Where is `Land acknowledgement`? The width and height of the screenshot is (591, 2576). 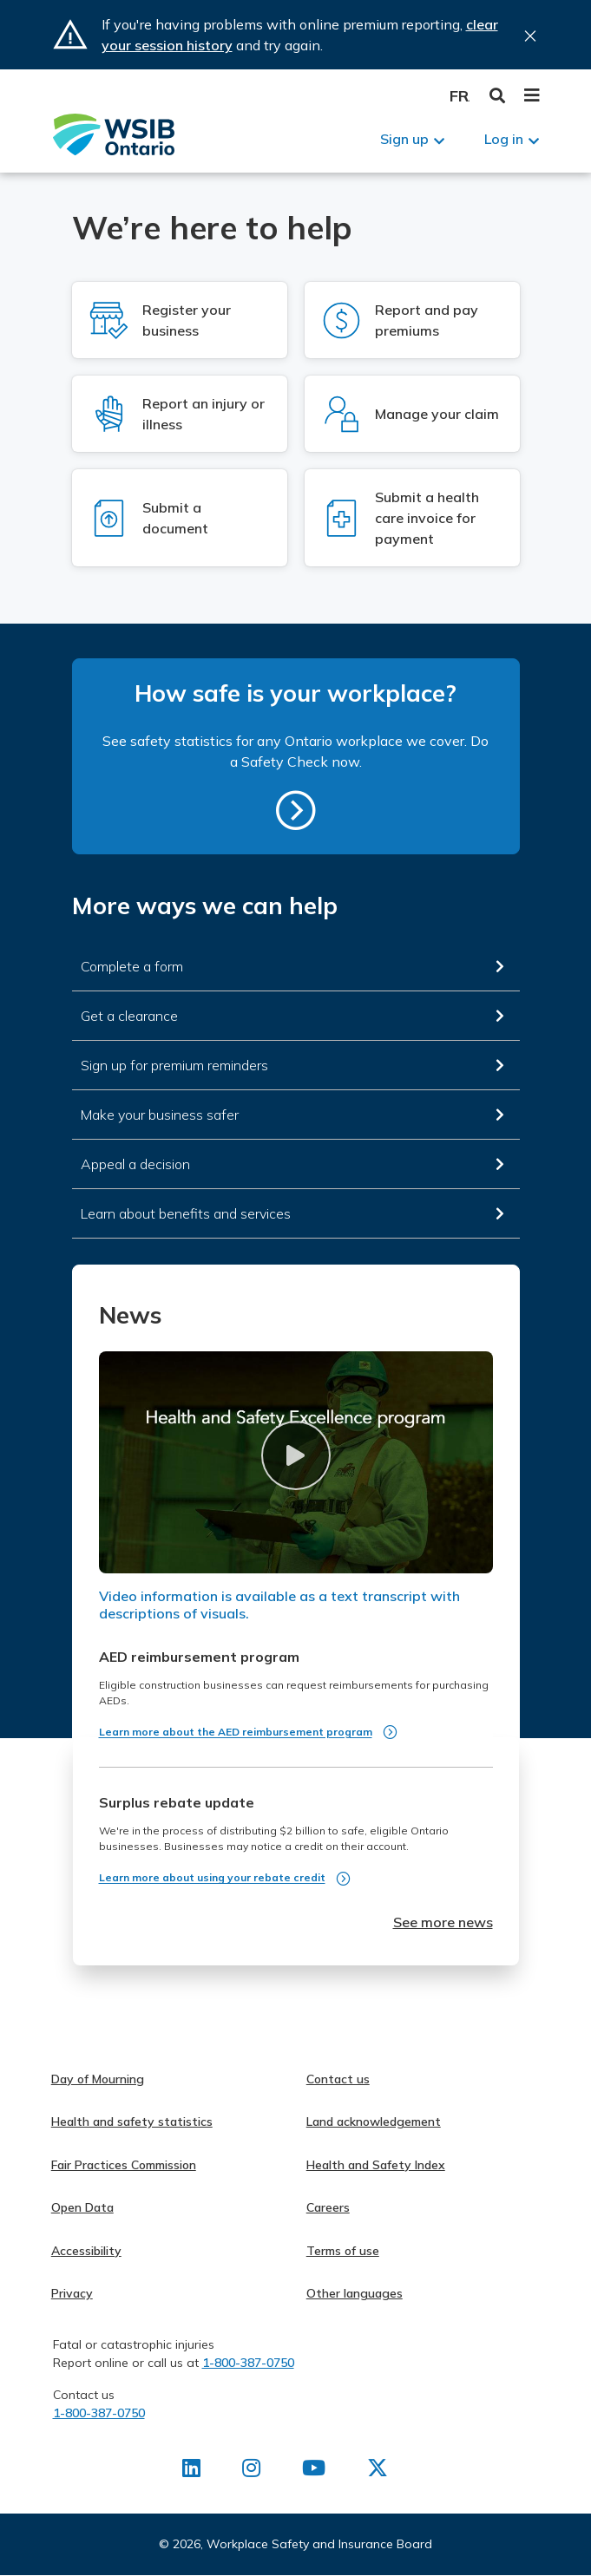 Land acknowledgement is located at coordinates (373, 2121).